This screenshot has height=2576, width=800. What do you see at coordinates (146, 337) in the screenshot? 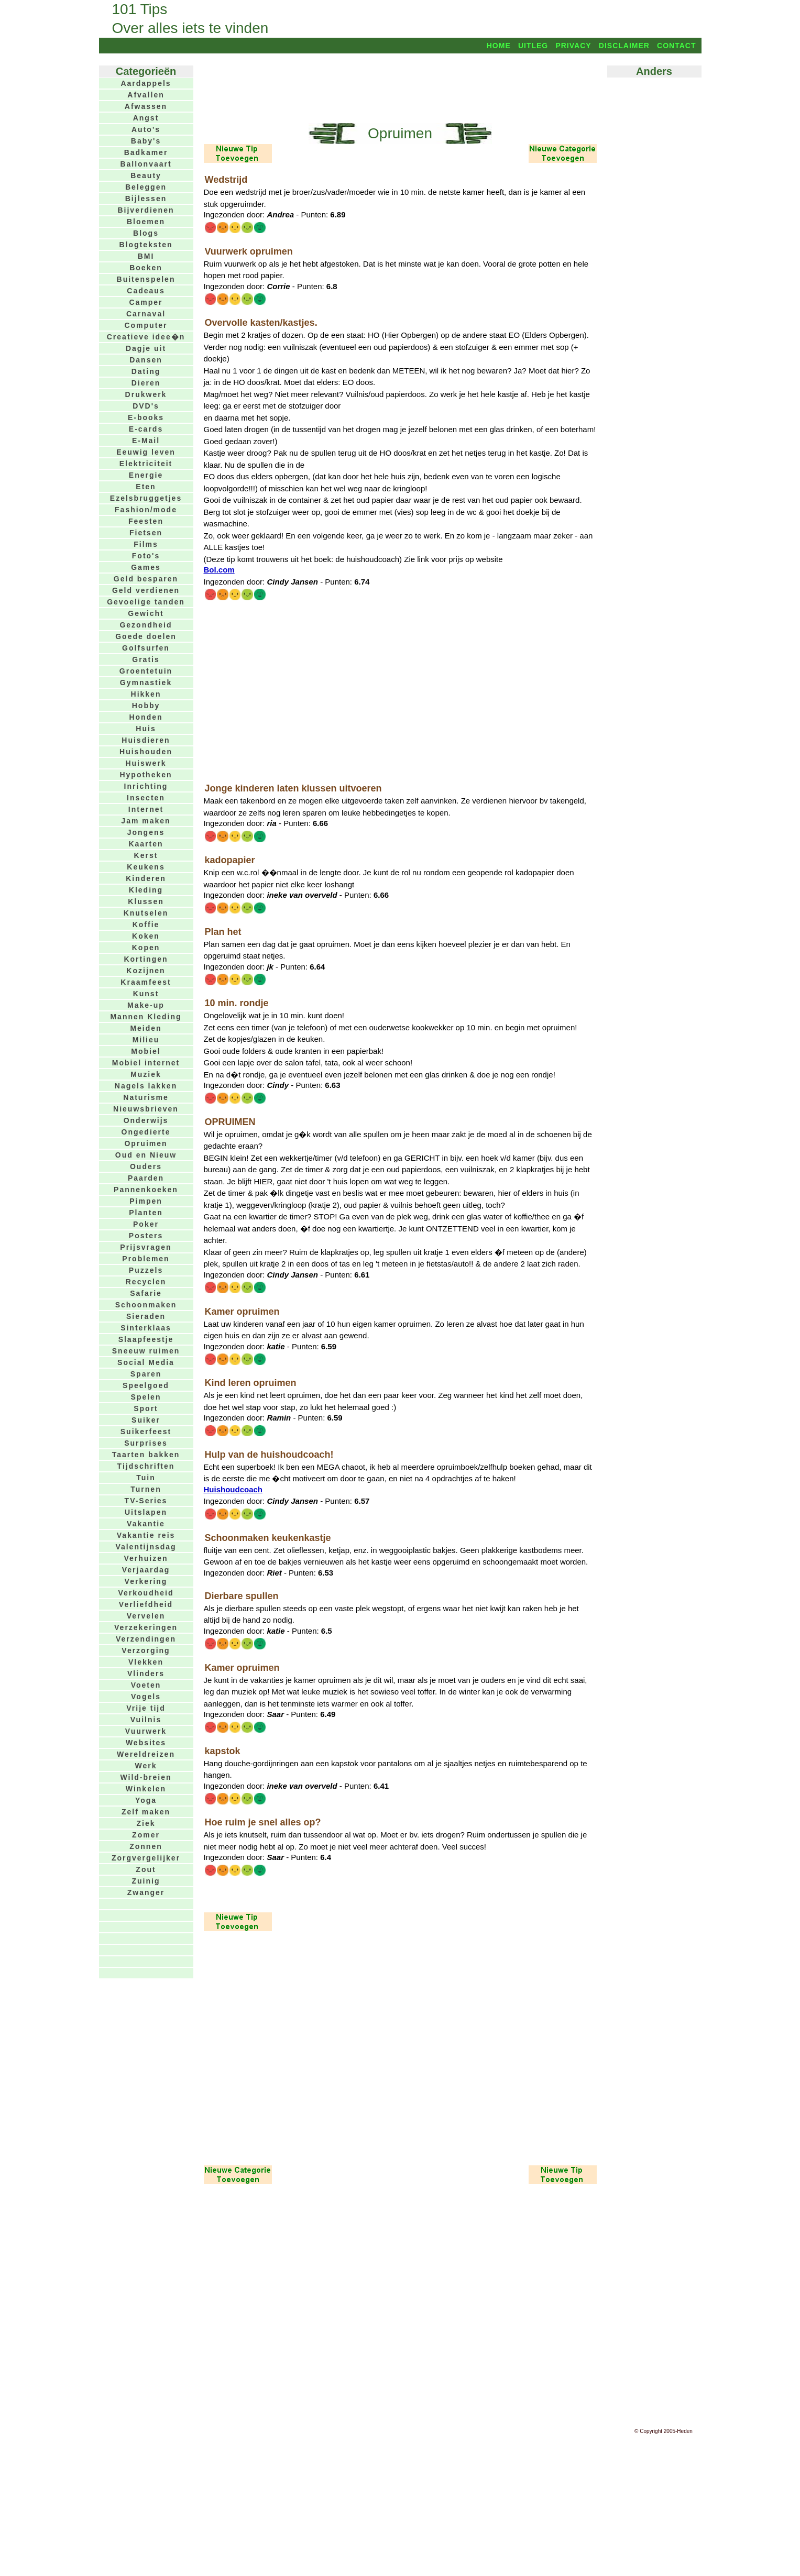
I see `Creatieve idee�n` at bounding box center [146, 337].